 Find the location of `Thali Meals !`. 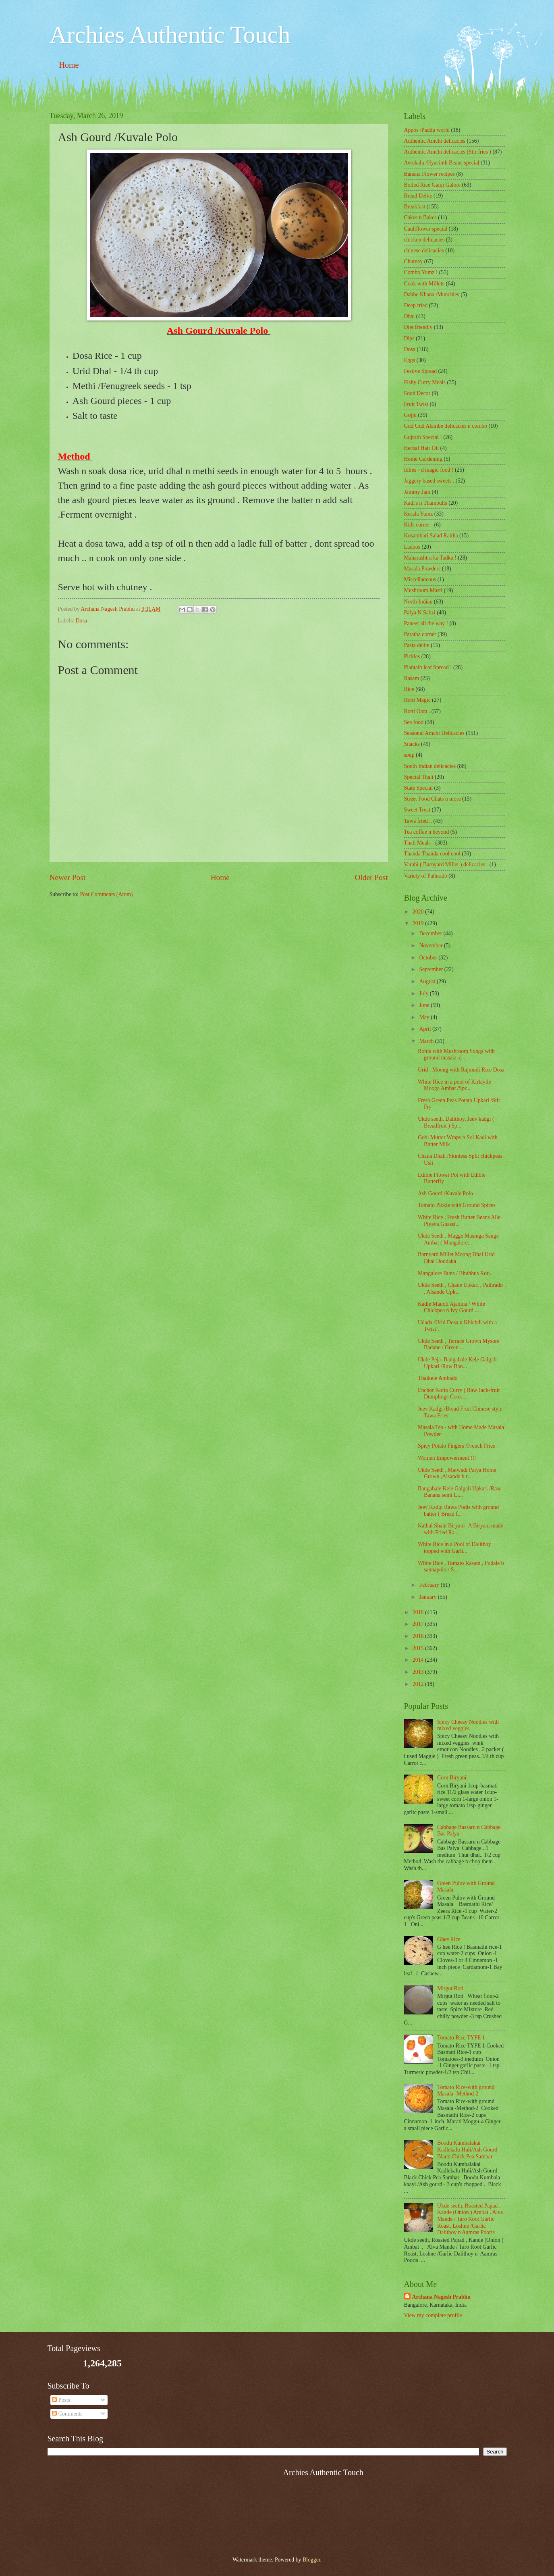

Thali Meals ! is located at coordinates (419, 843).